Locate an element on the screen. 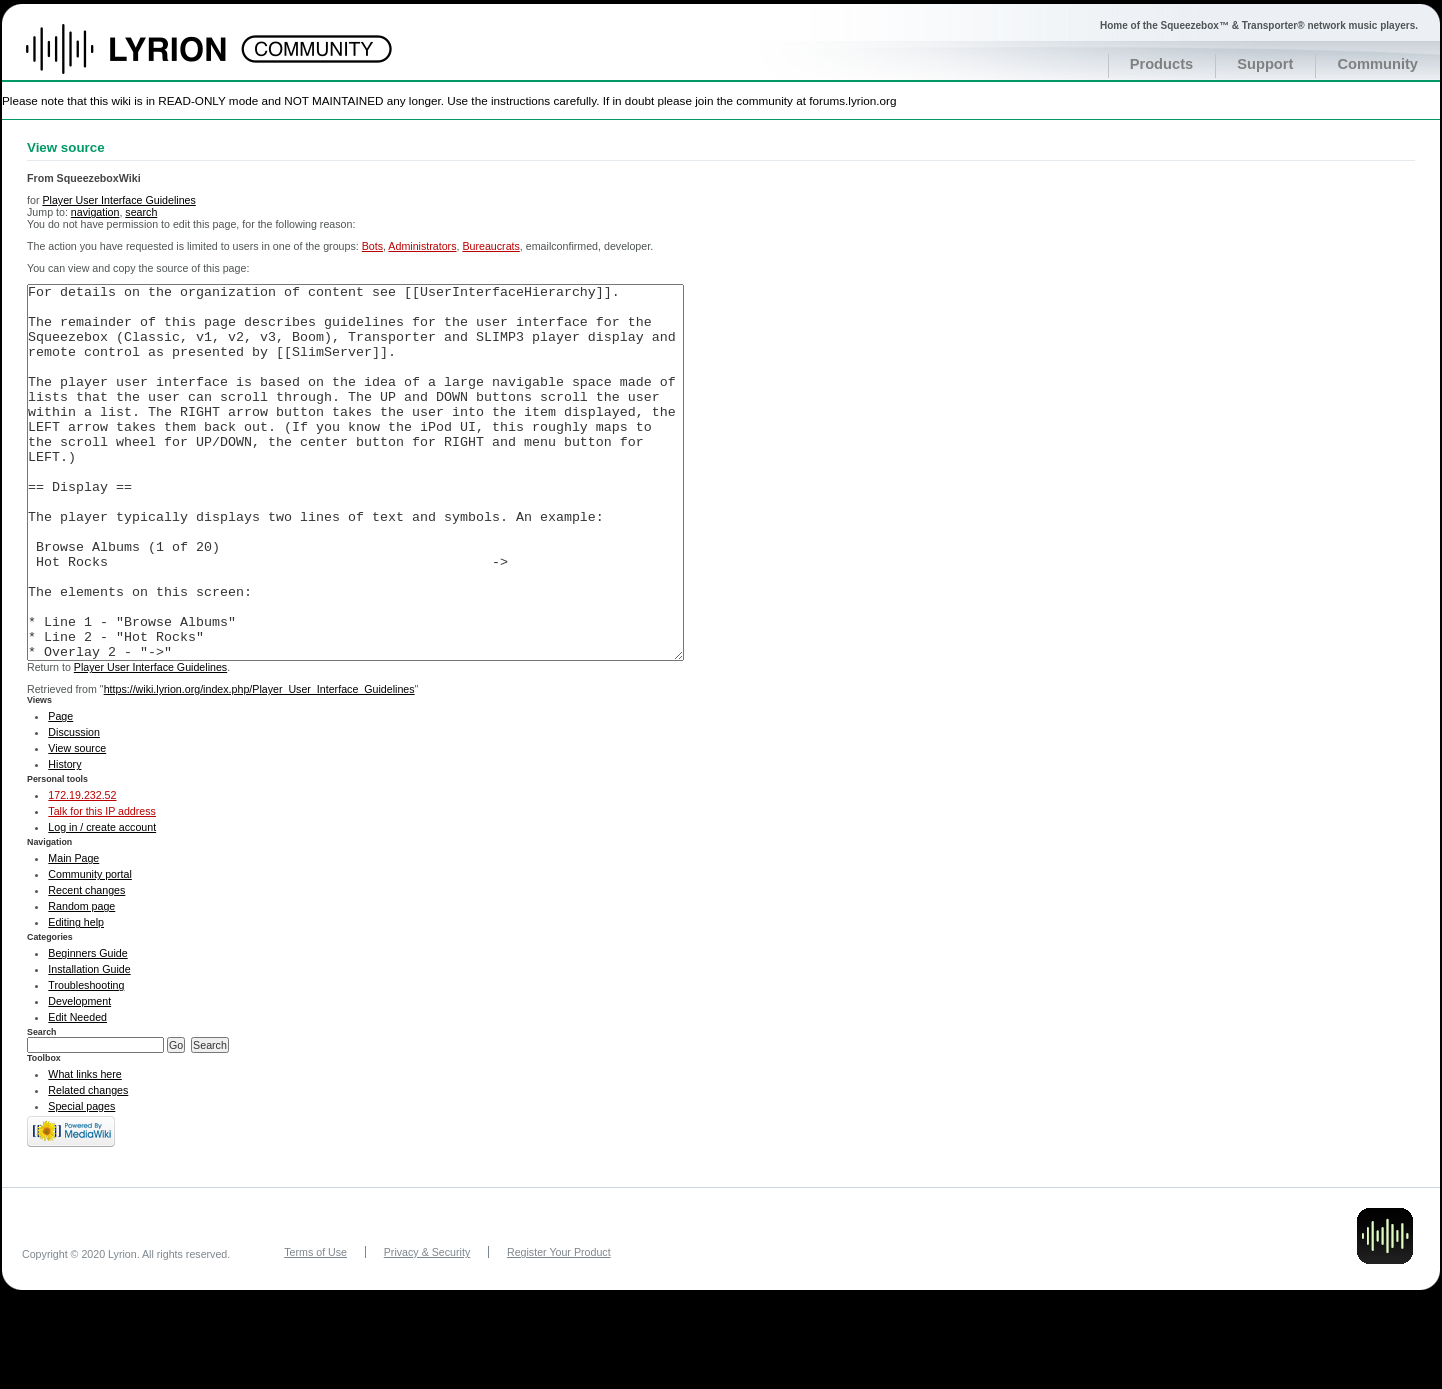  Random page is located at coordinates (81, 981).